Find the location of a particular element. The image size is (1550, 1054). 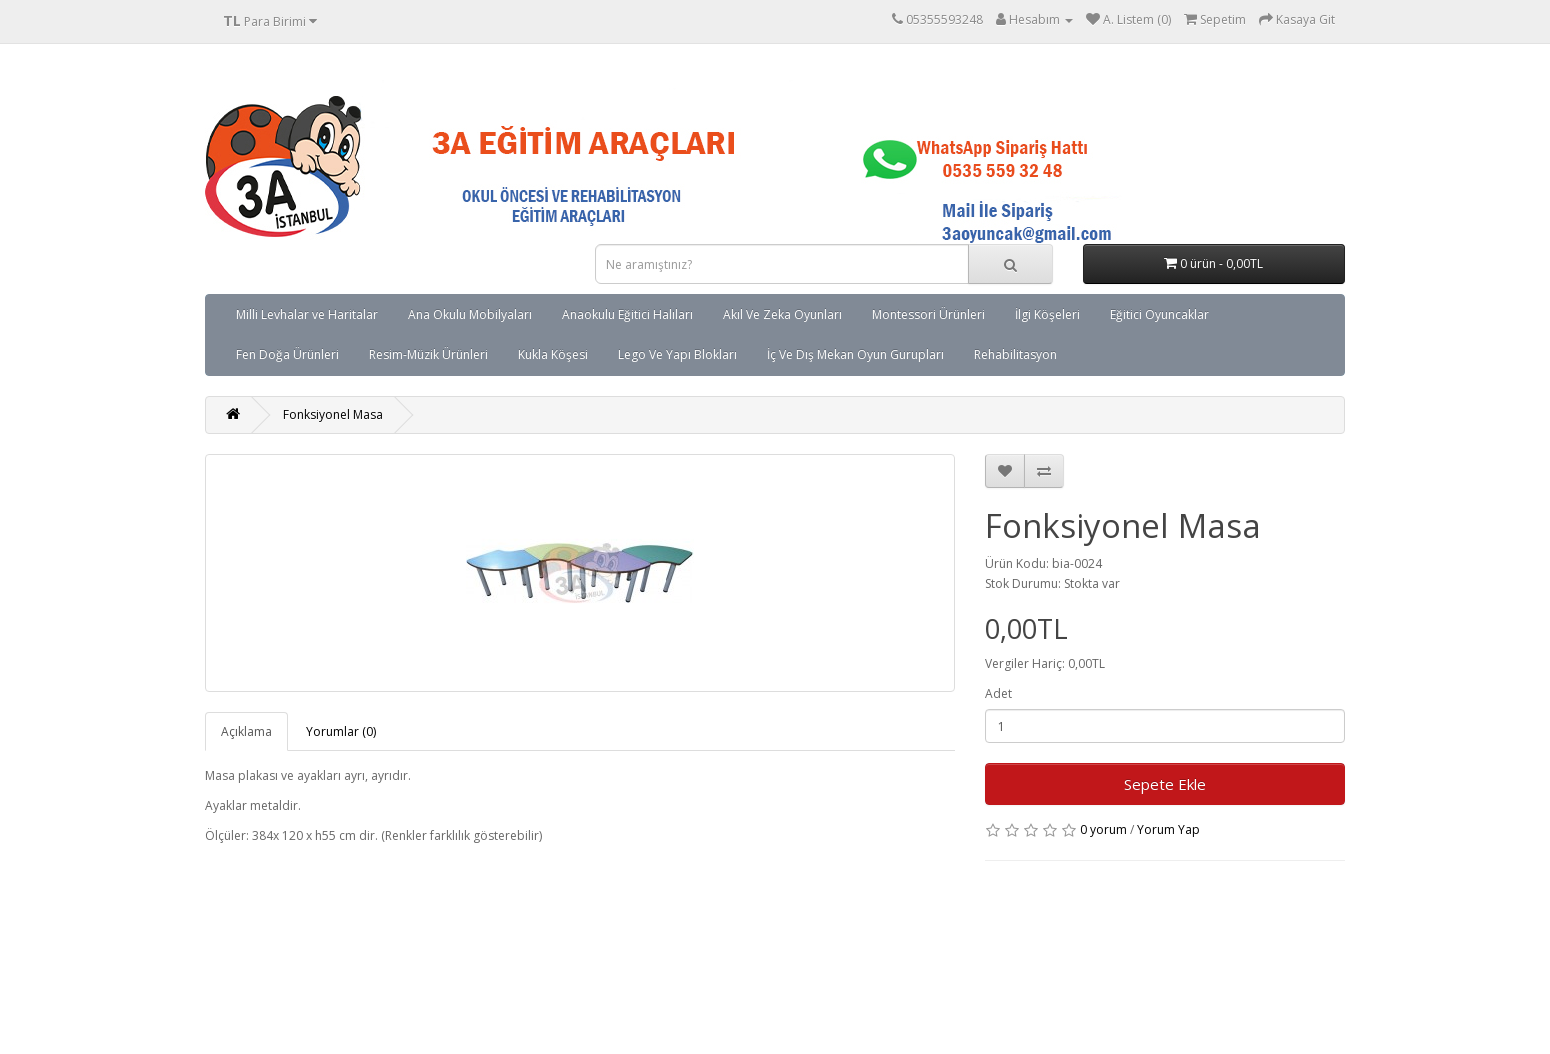

Milli Levhalar ve Haritalar is located at coordinates (307, 314).